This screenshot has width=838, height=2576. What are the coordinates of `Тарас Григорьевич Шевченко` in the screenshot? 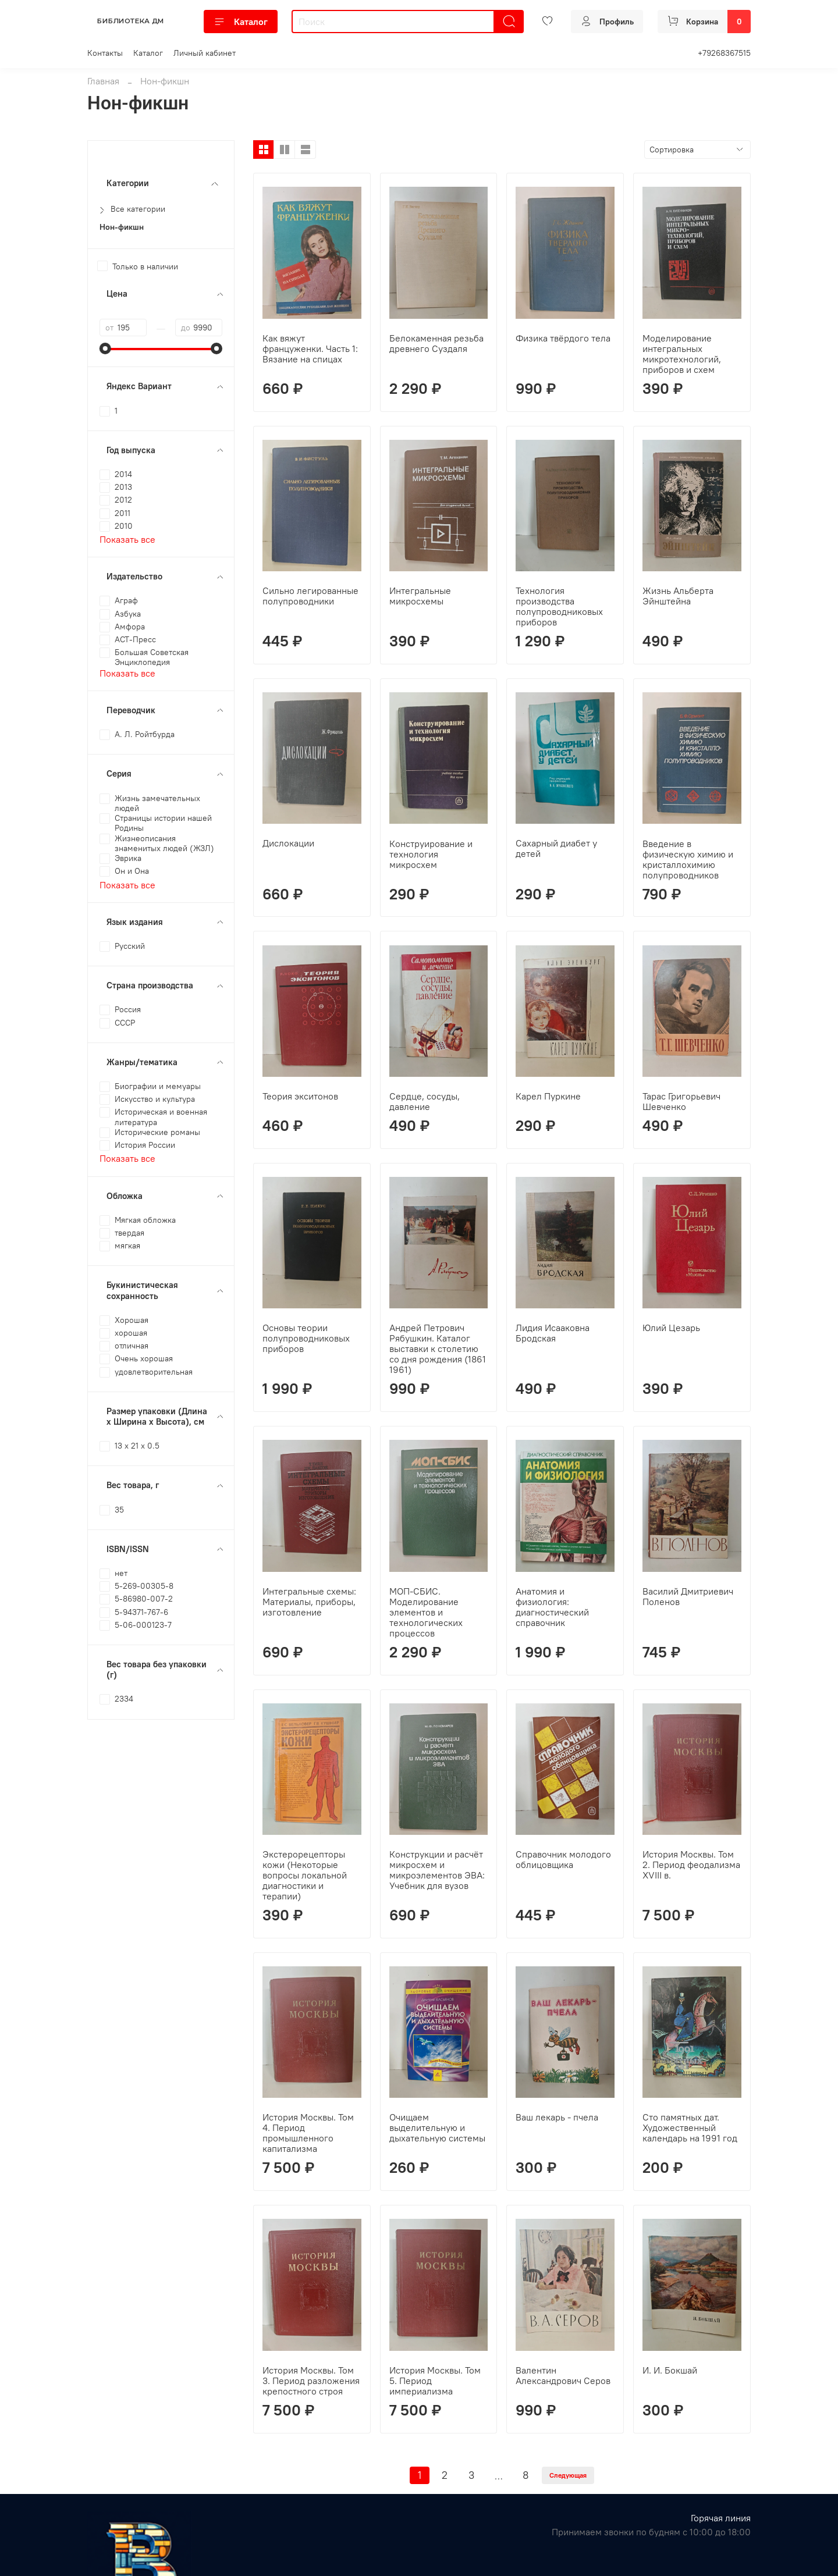 It's located at (681, 1101).